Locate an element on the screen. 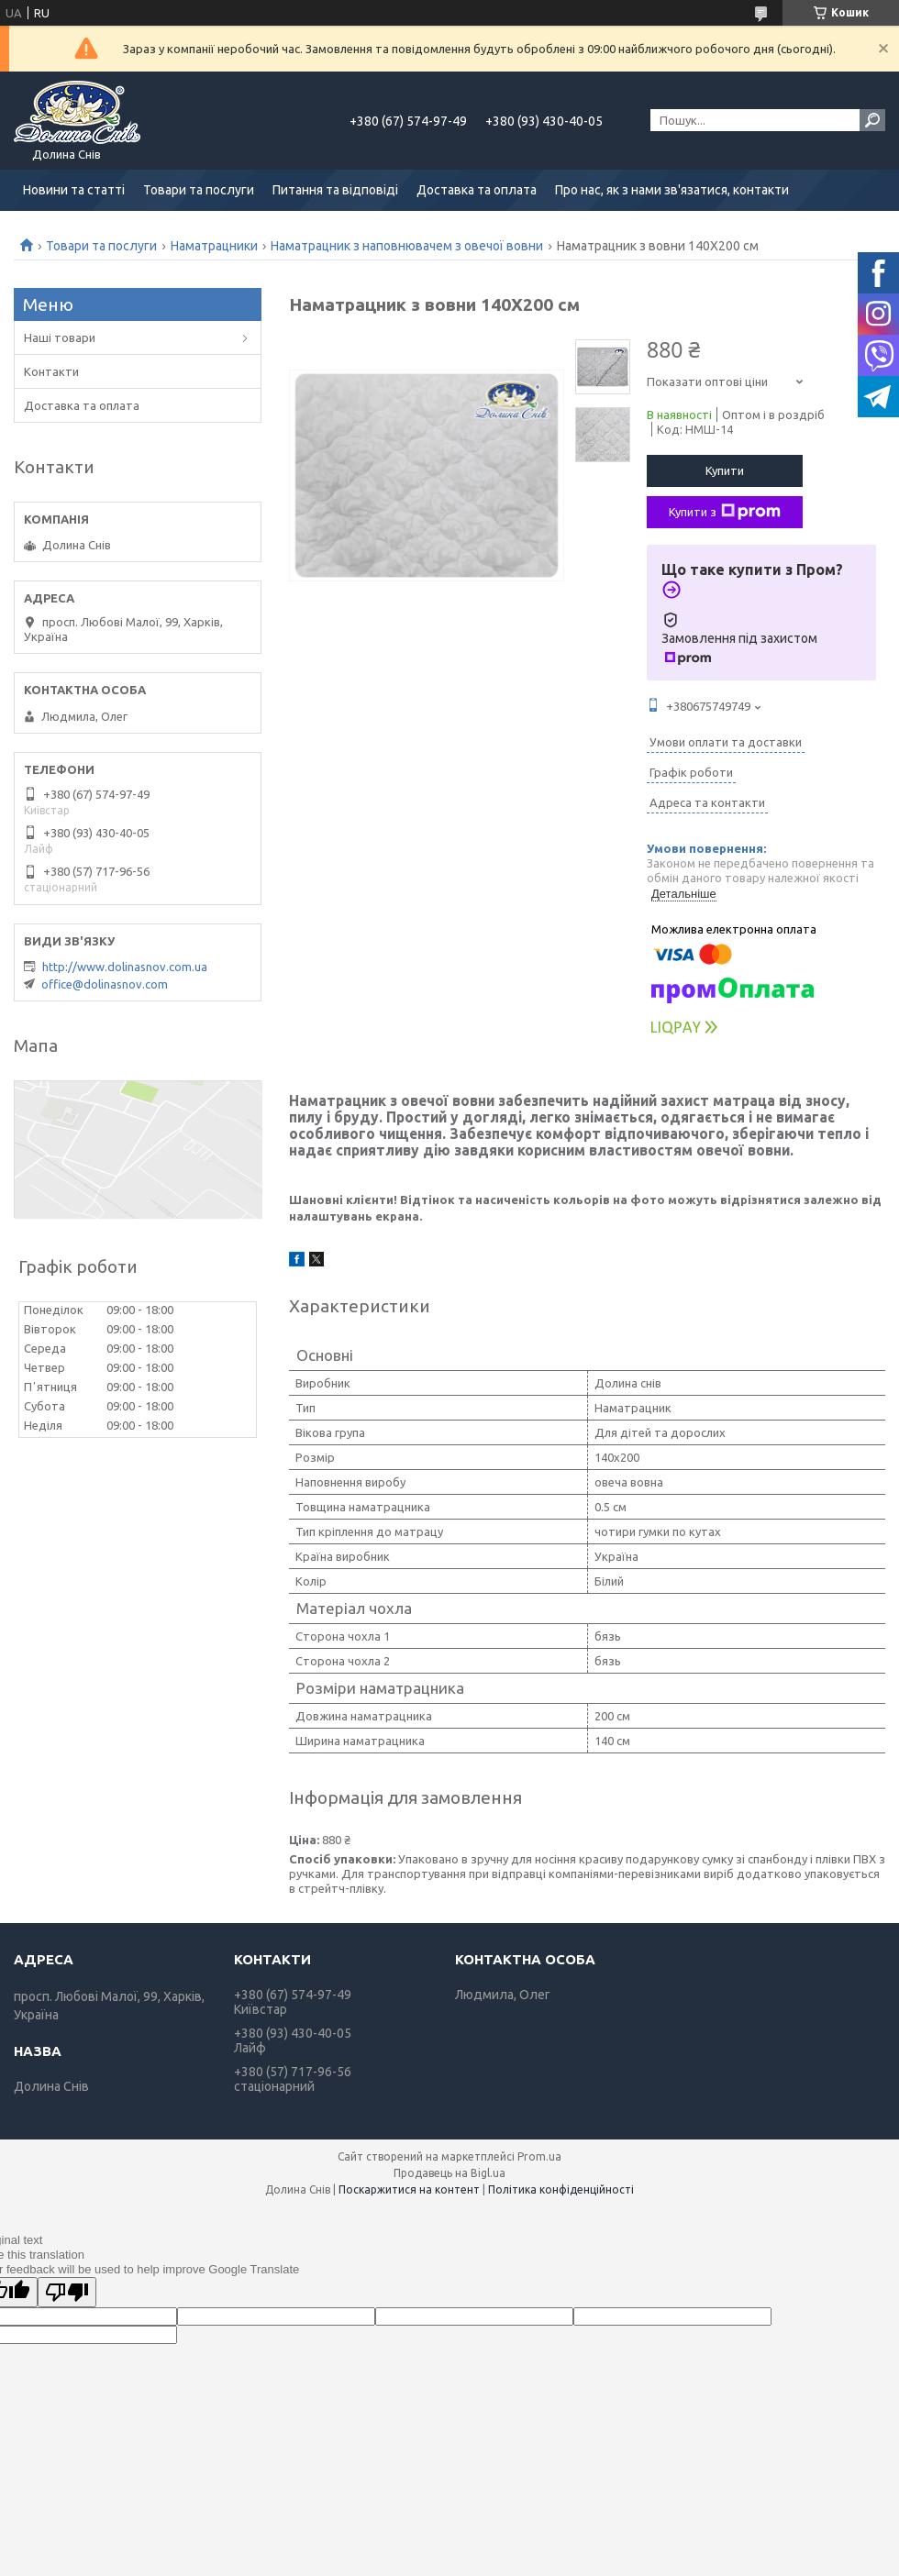 The height and width of the screenshot is (2576, 899). Prom.ua is located at coordinates (539, 2156).